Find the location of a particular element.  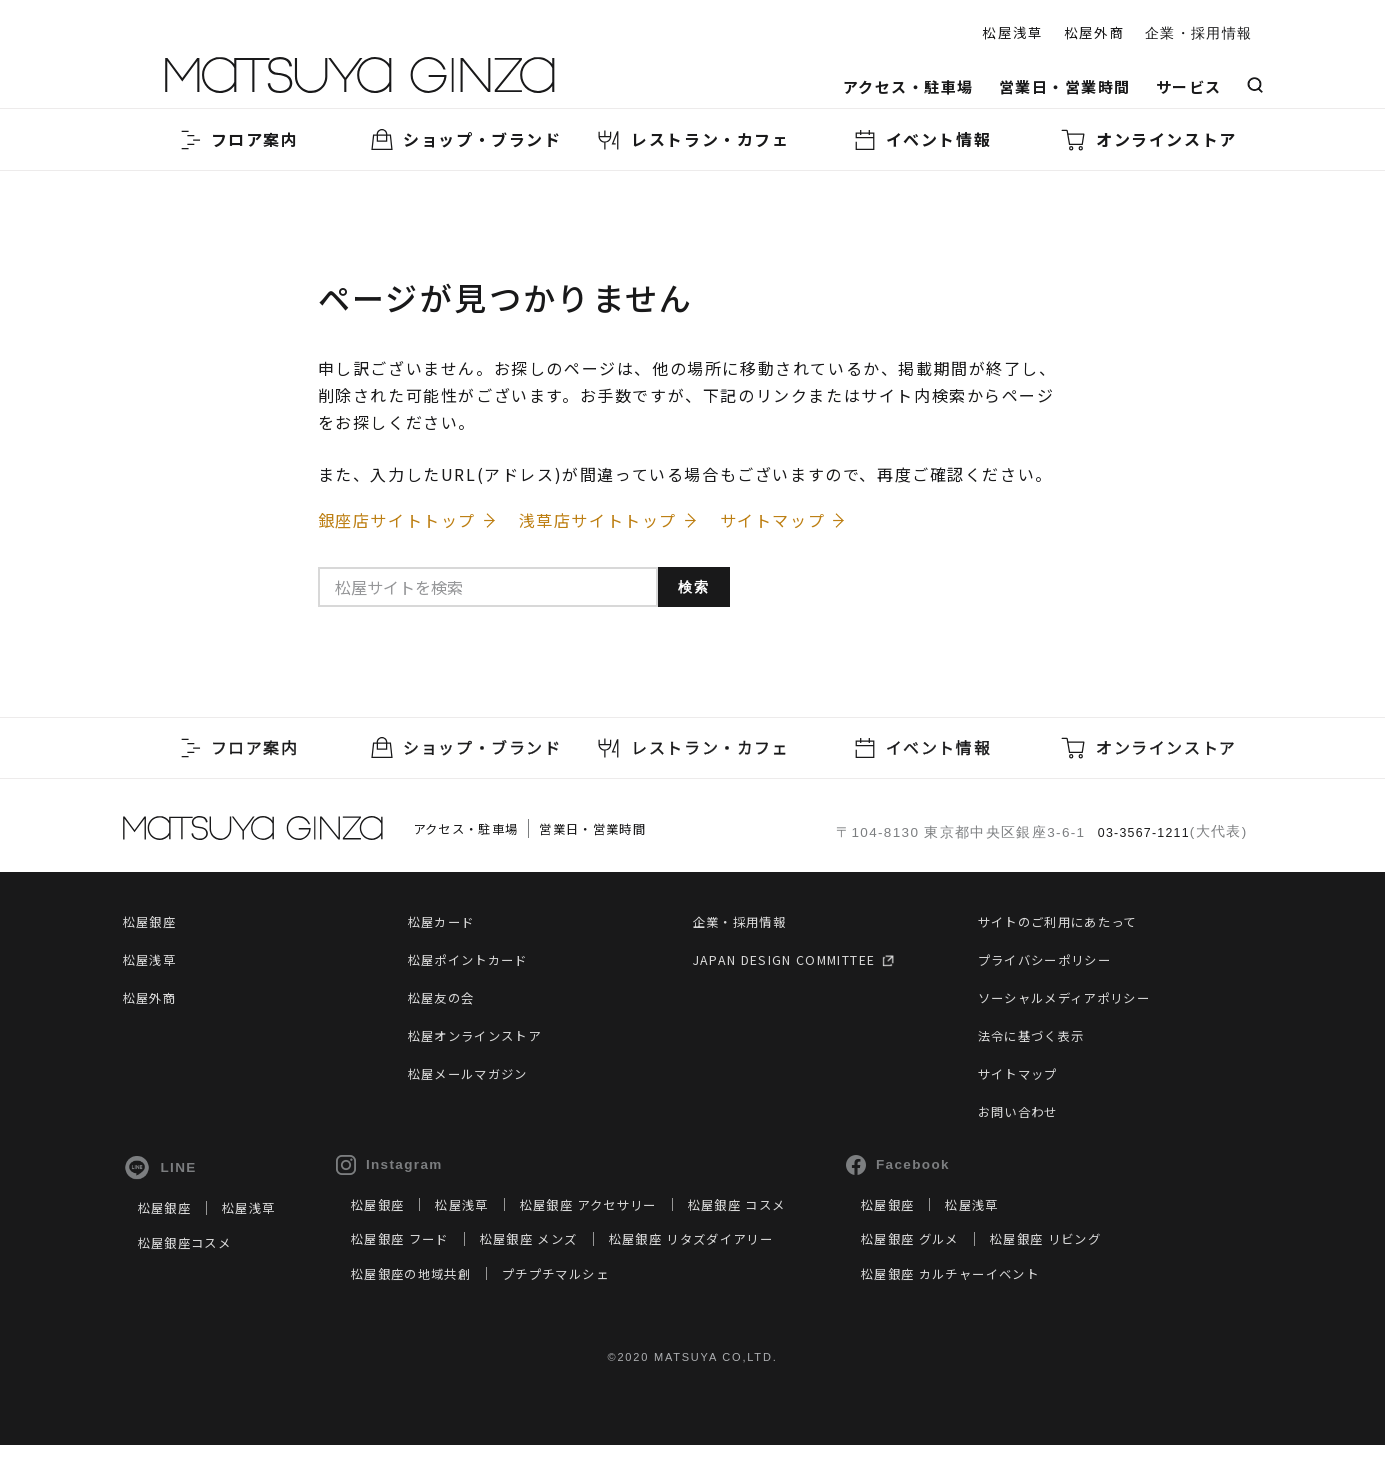

松屋浅草 is located at coordinates (1012, 32).